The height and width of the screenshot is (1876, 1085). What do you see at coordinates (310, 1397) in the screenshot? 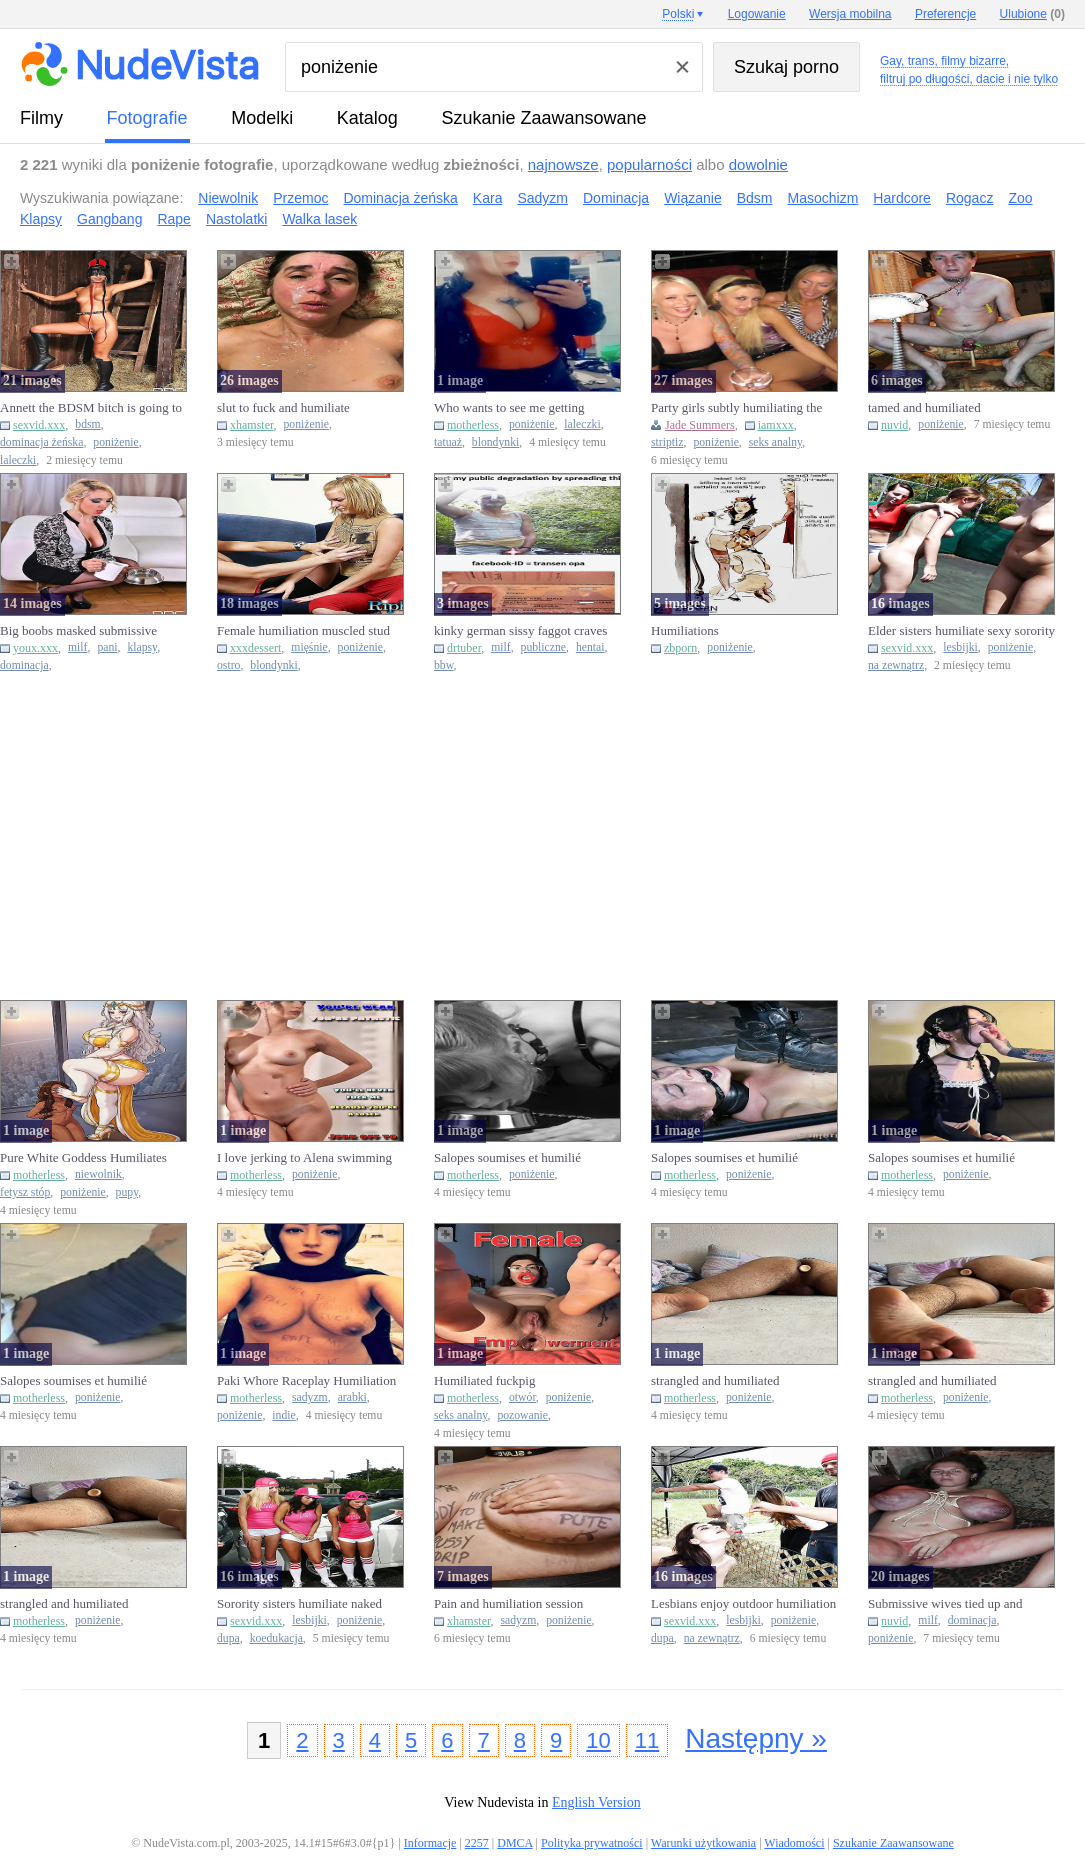
I see `sadyzm` at bounding box center [310, 1397].